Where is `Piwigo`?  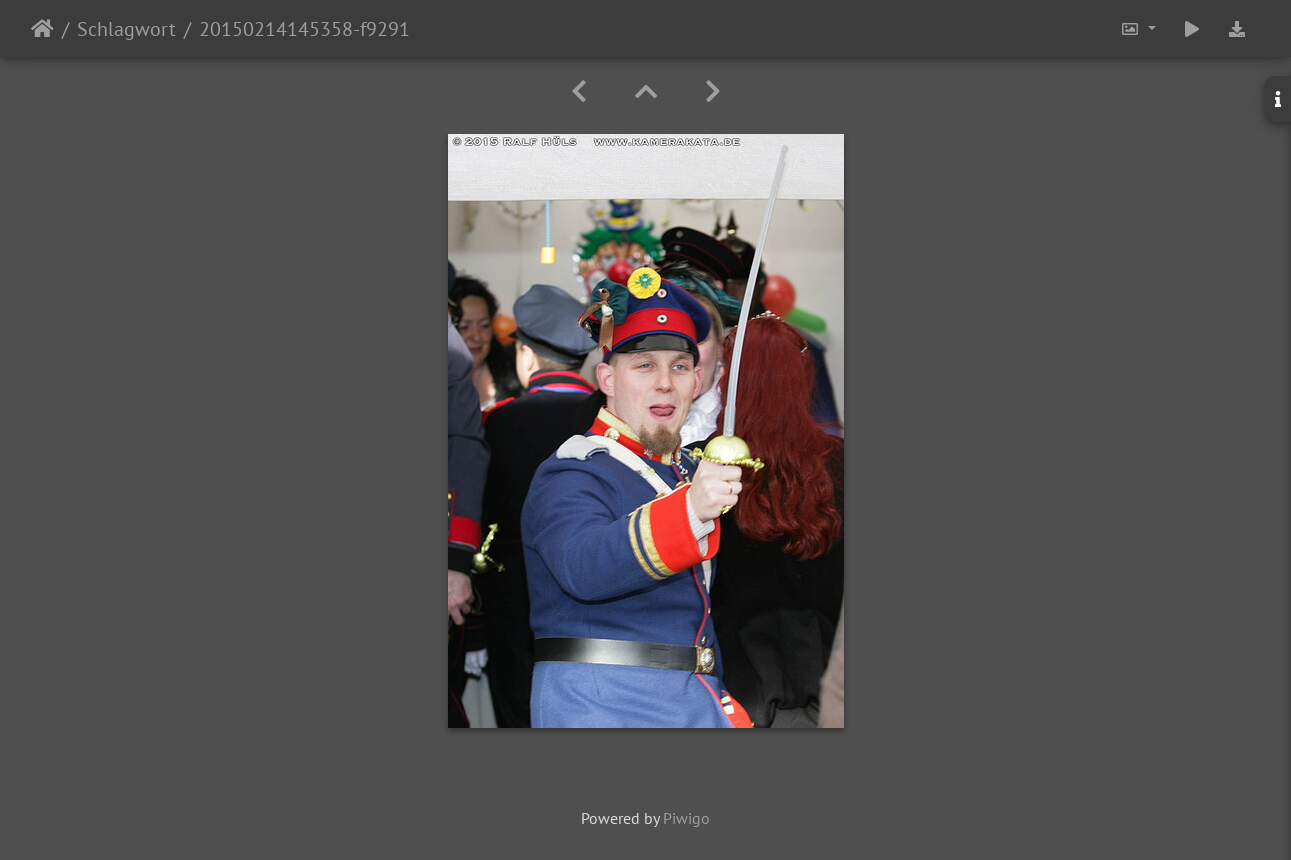 Piwigo is located at coordinates (686, 818).